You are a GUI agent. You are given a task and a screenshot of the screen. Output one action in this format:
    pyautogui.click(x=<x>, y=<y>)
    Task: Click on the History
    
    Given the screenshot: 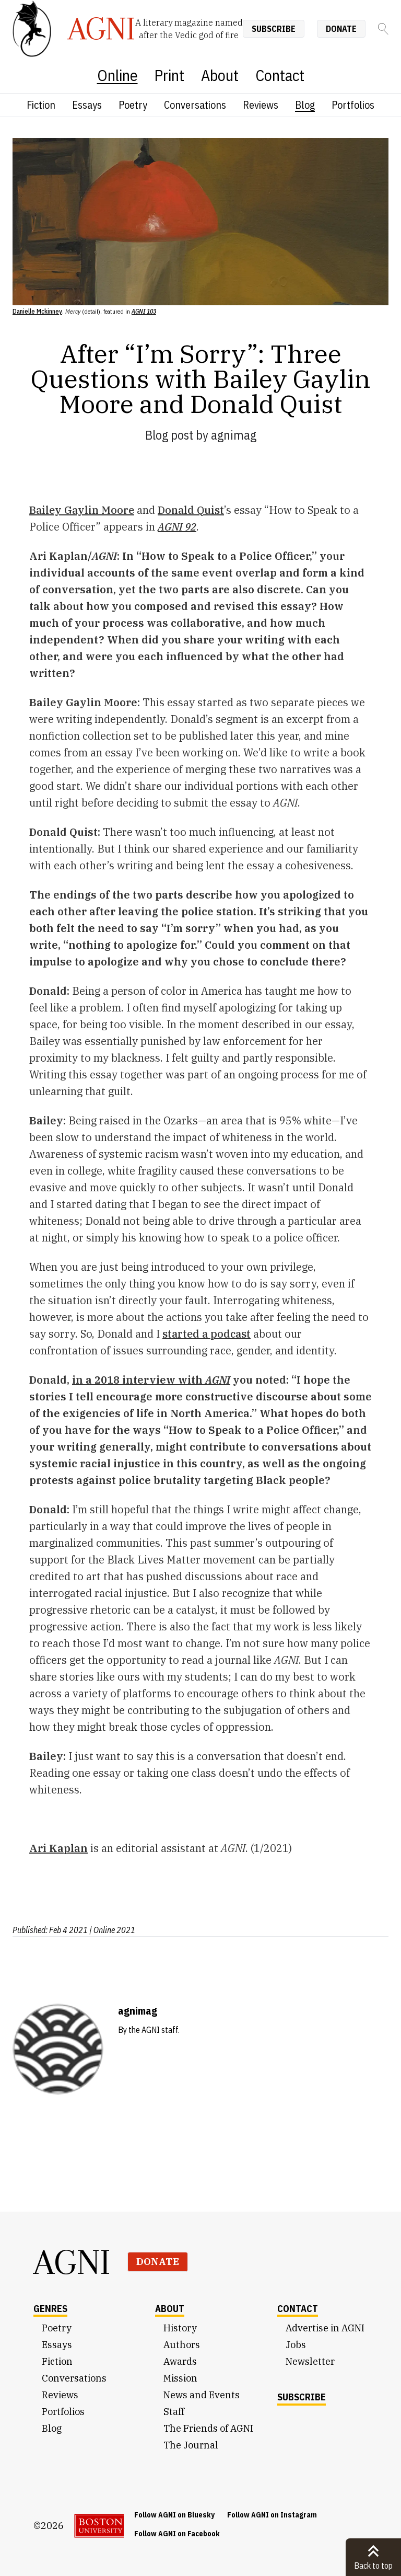 What is the action you would take?
    pyautogui.click(x=180, y=2328)
    